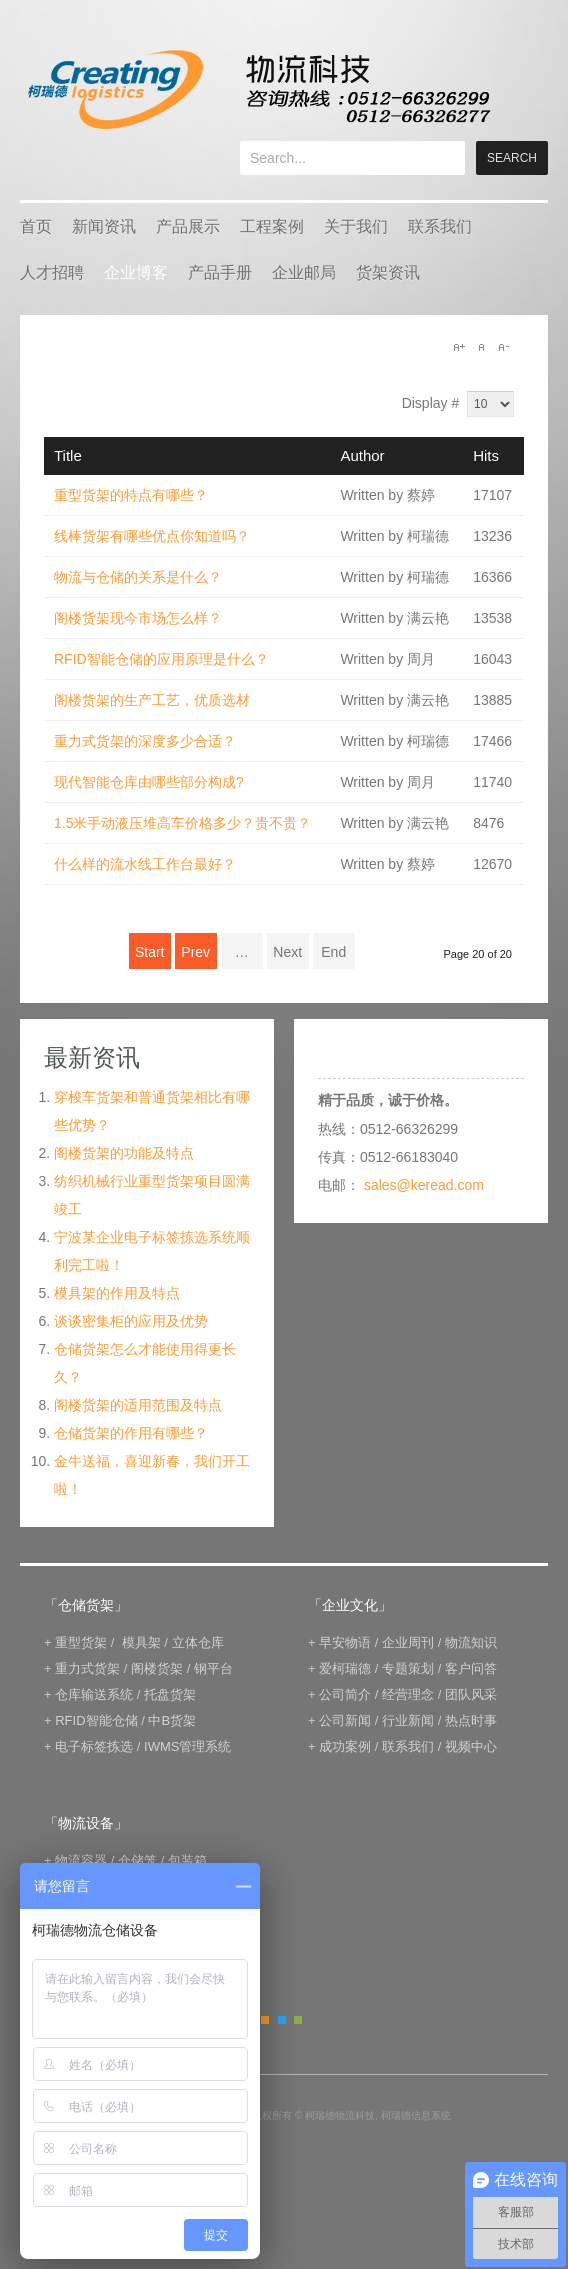  What do you see at coordinates (145, 741) in the screenshot?
I see `重力式货架的深度多少合适？` at bounding box center [145, 741].